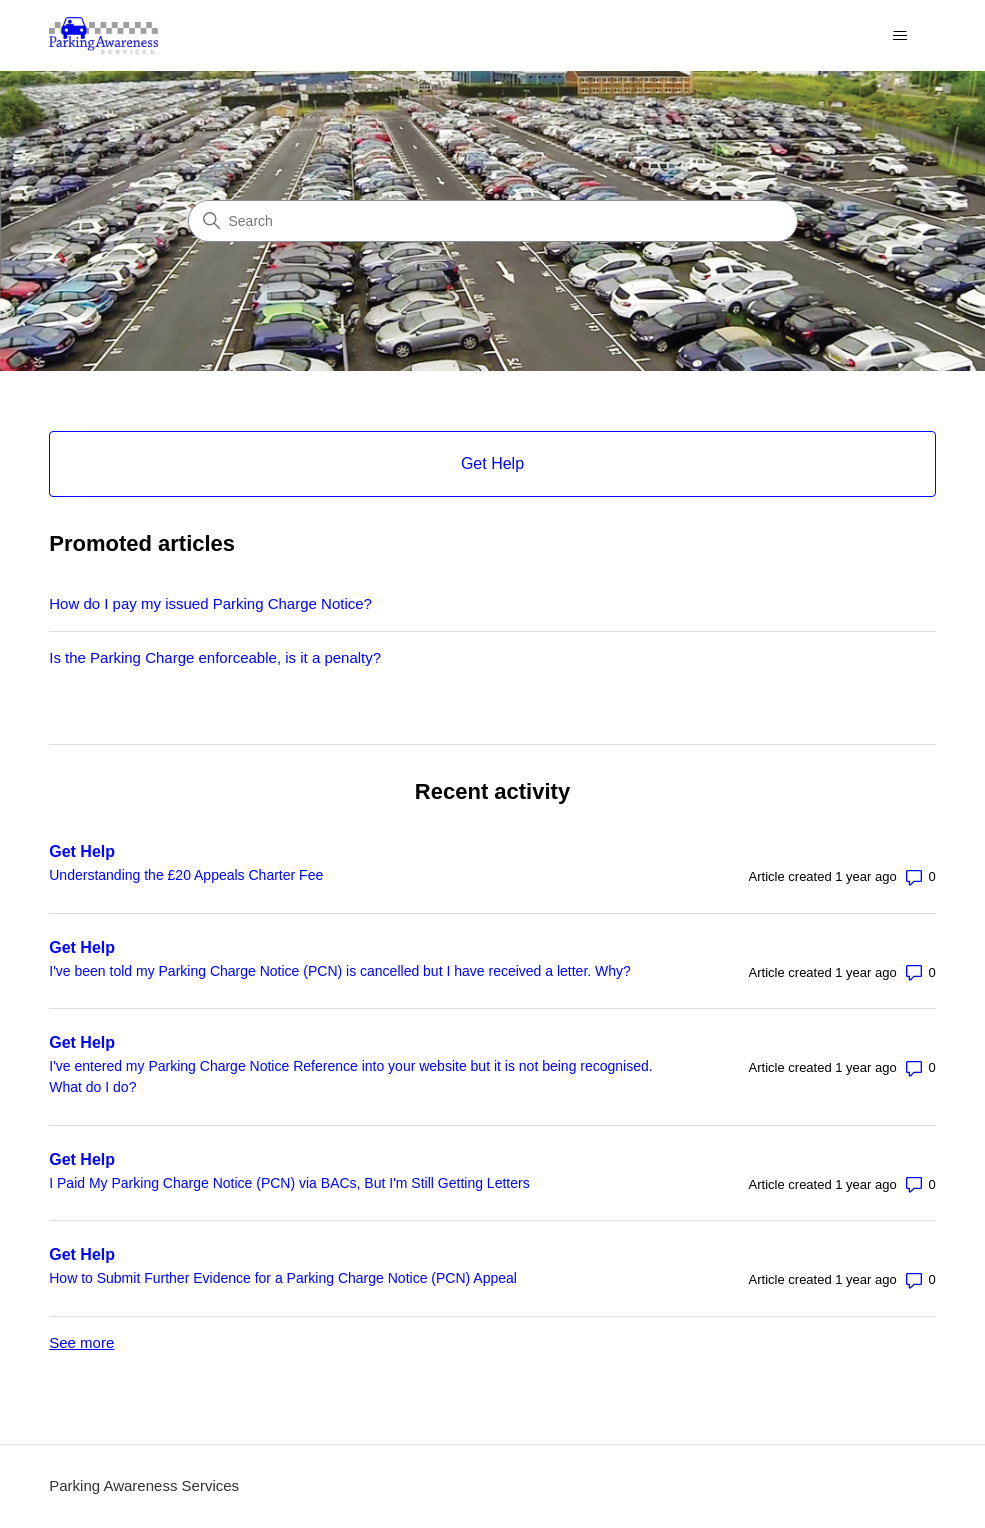  Describe the element at coordinates (283, 1278) in the screenshot. I see `How to Submit Further Evidence for a Parking Charge Notice (PCN) Appeal` at that location.